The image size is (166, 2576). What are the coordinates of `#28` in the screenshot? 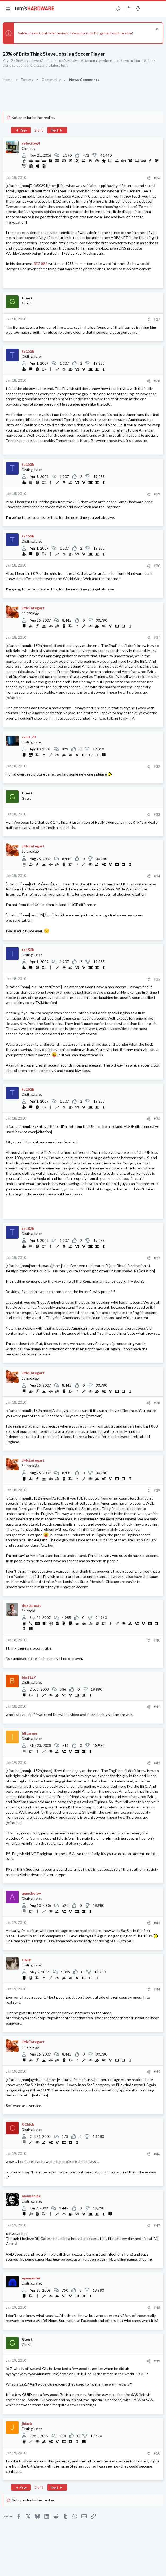 It's located at (157, 381).